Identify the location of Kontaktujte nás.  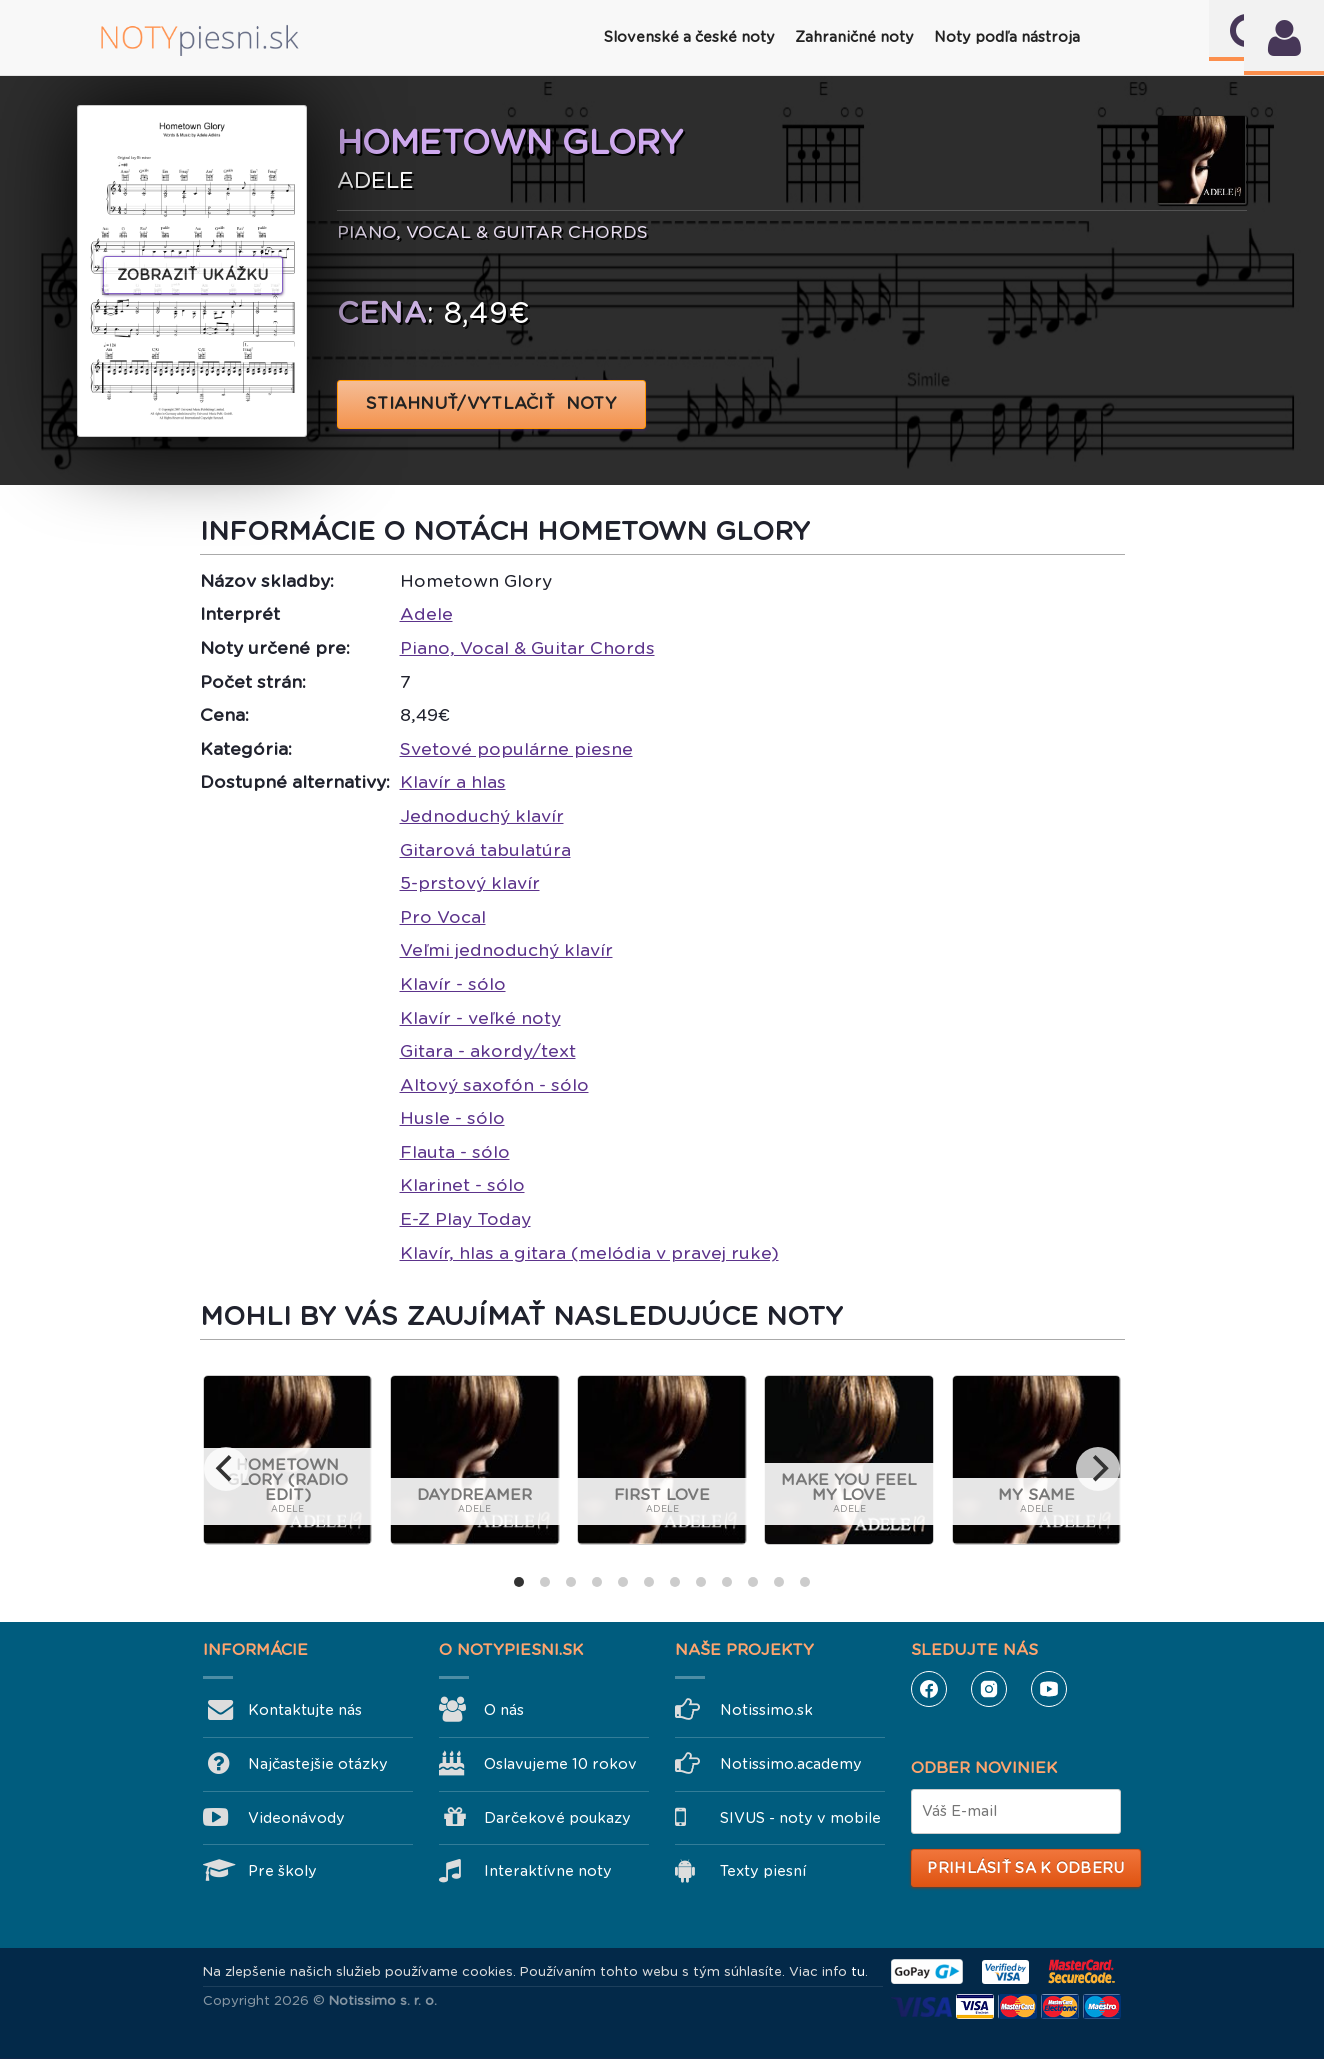
(305, 1710).